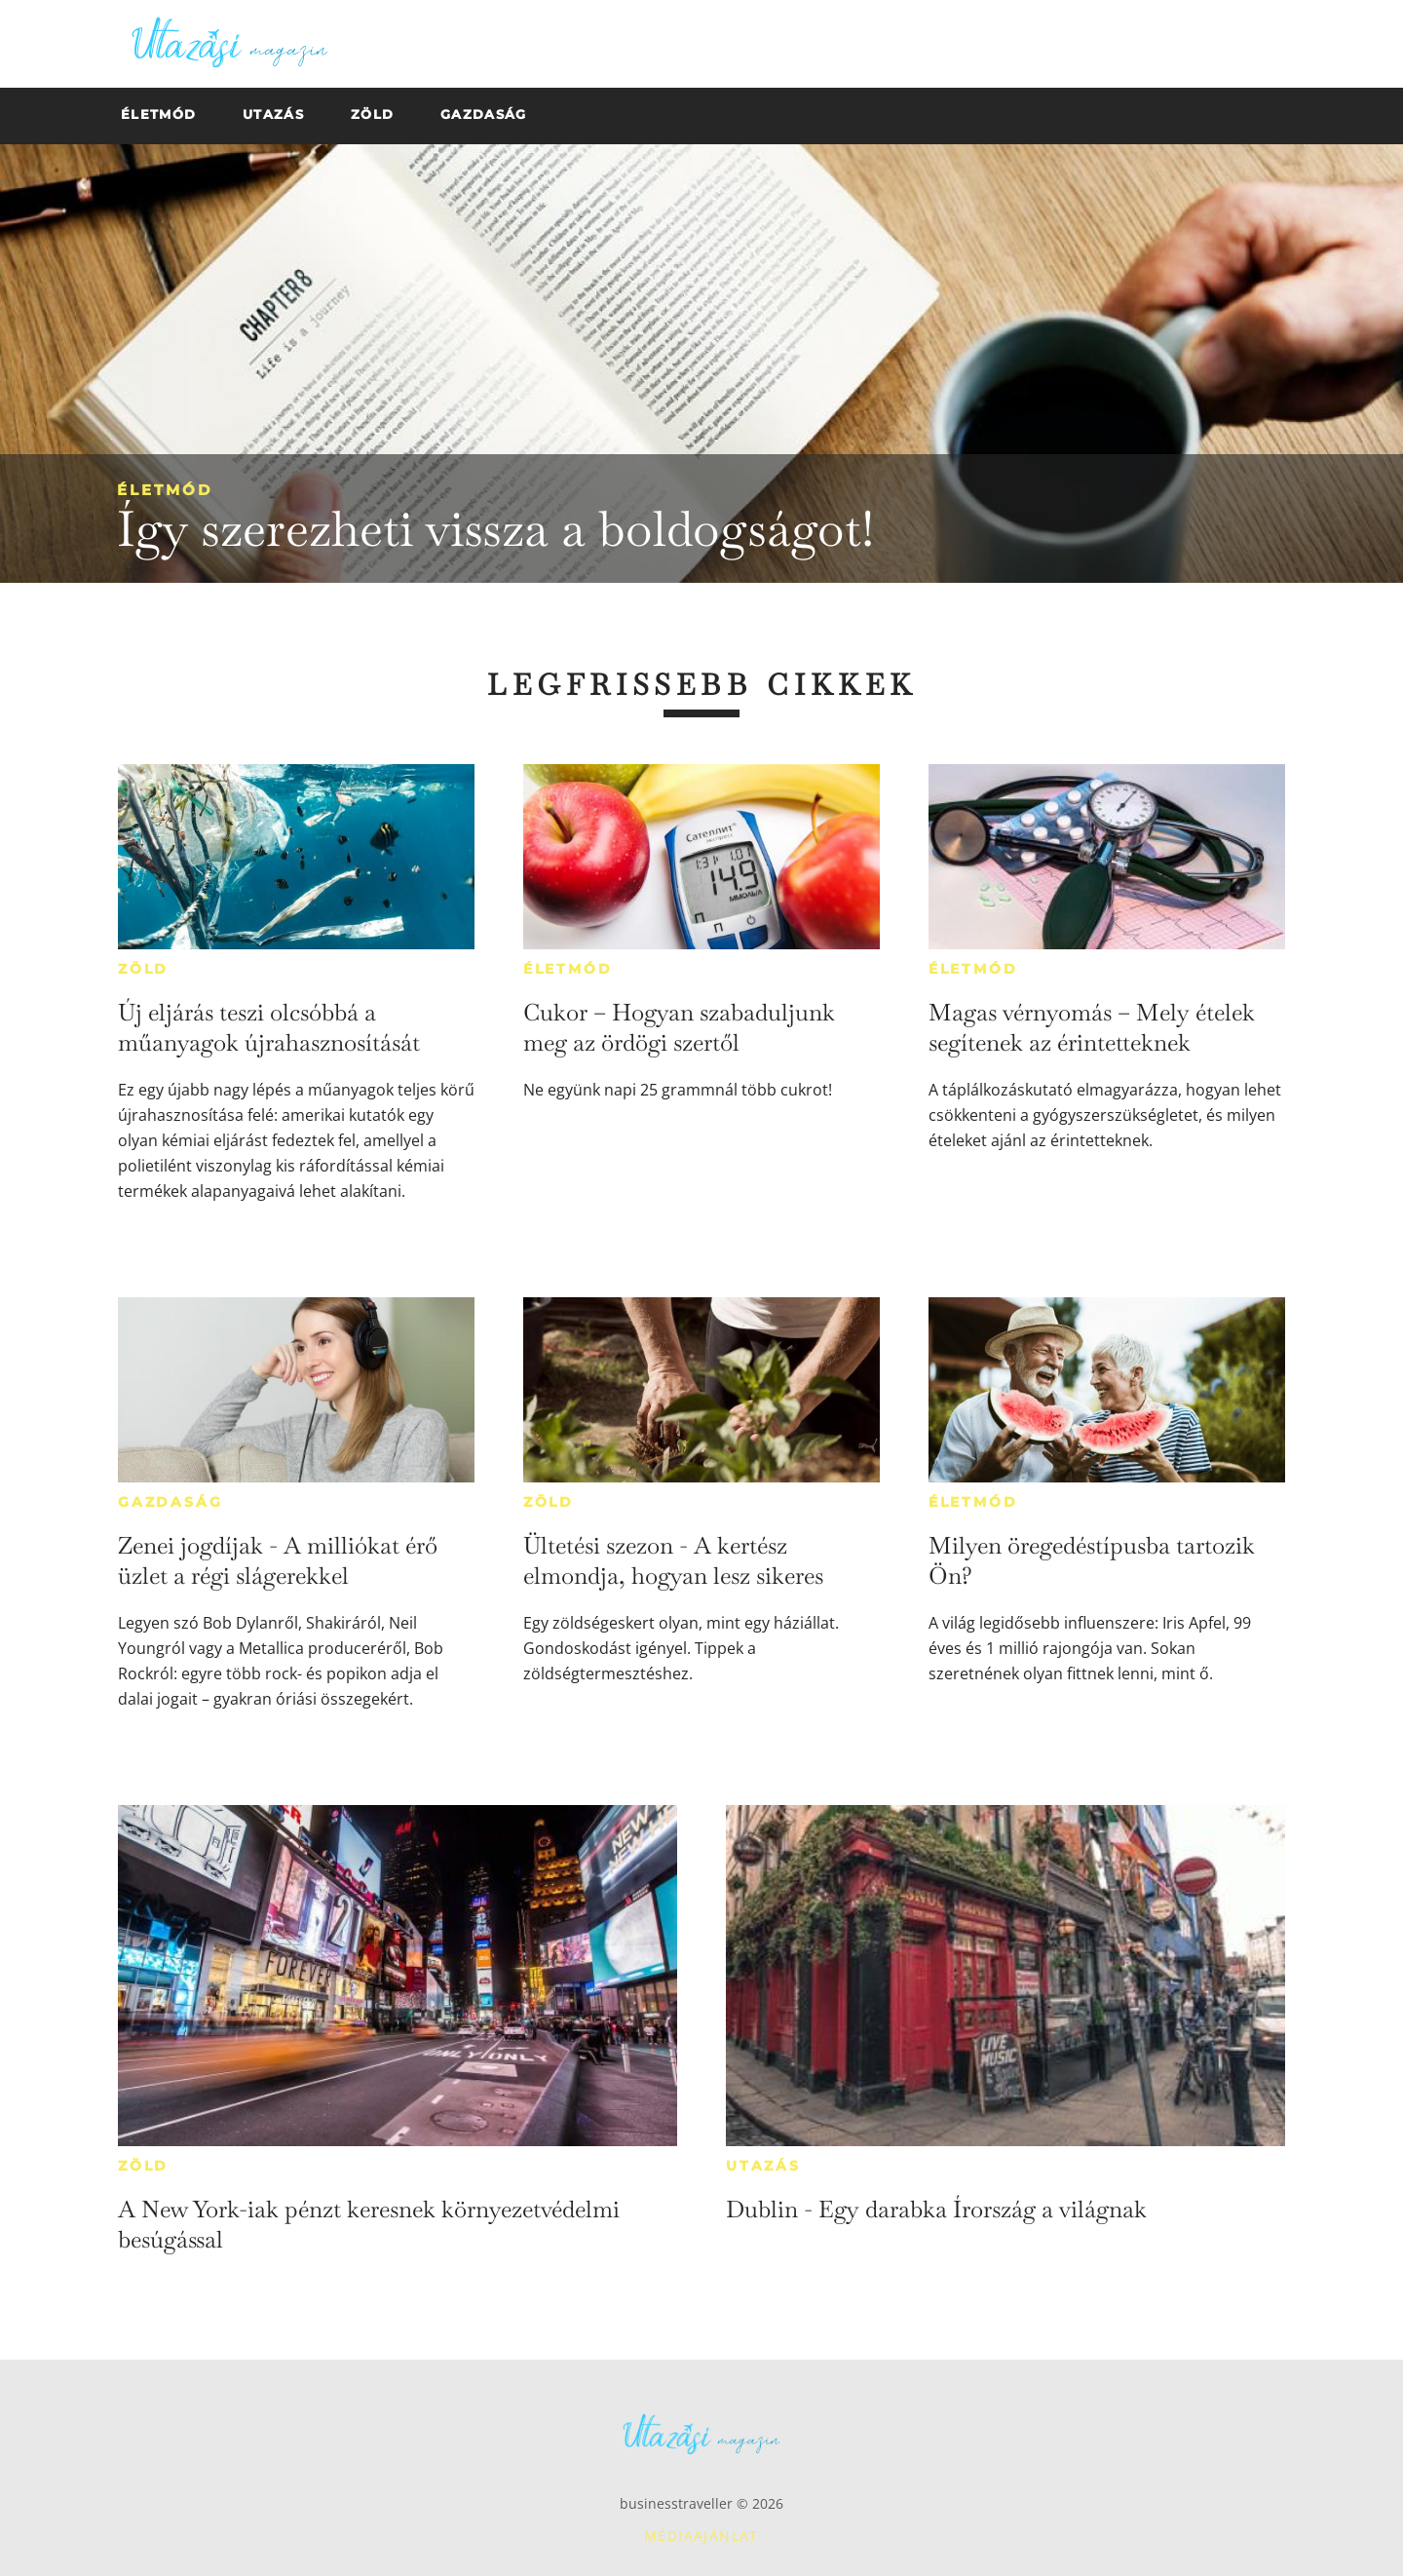 The image size is (1403, 2576). I want to click on Médiaajánlat, so click(701, 2535).